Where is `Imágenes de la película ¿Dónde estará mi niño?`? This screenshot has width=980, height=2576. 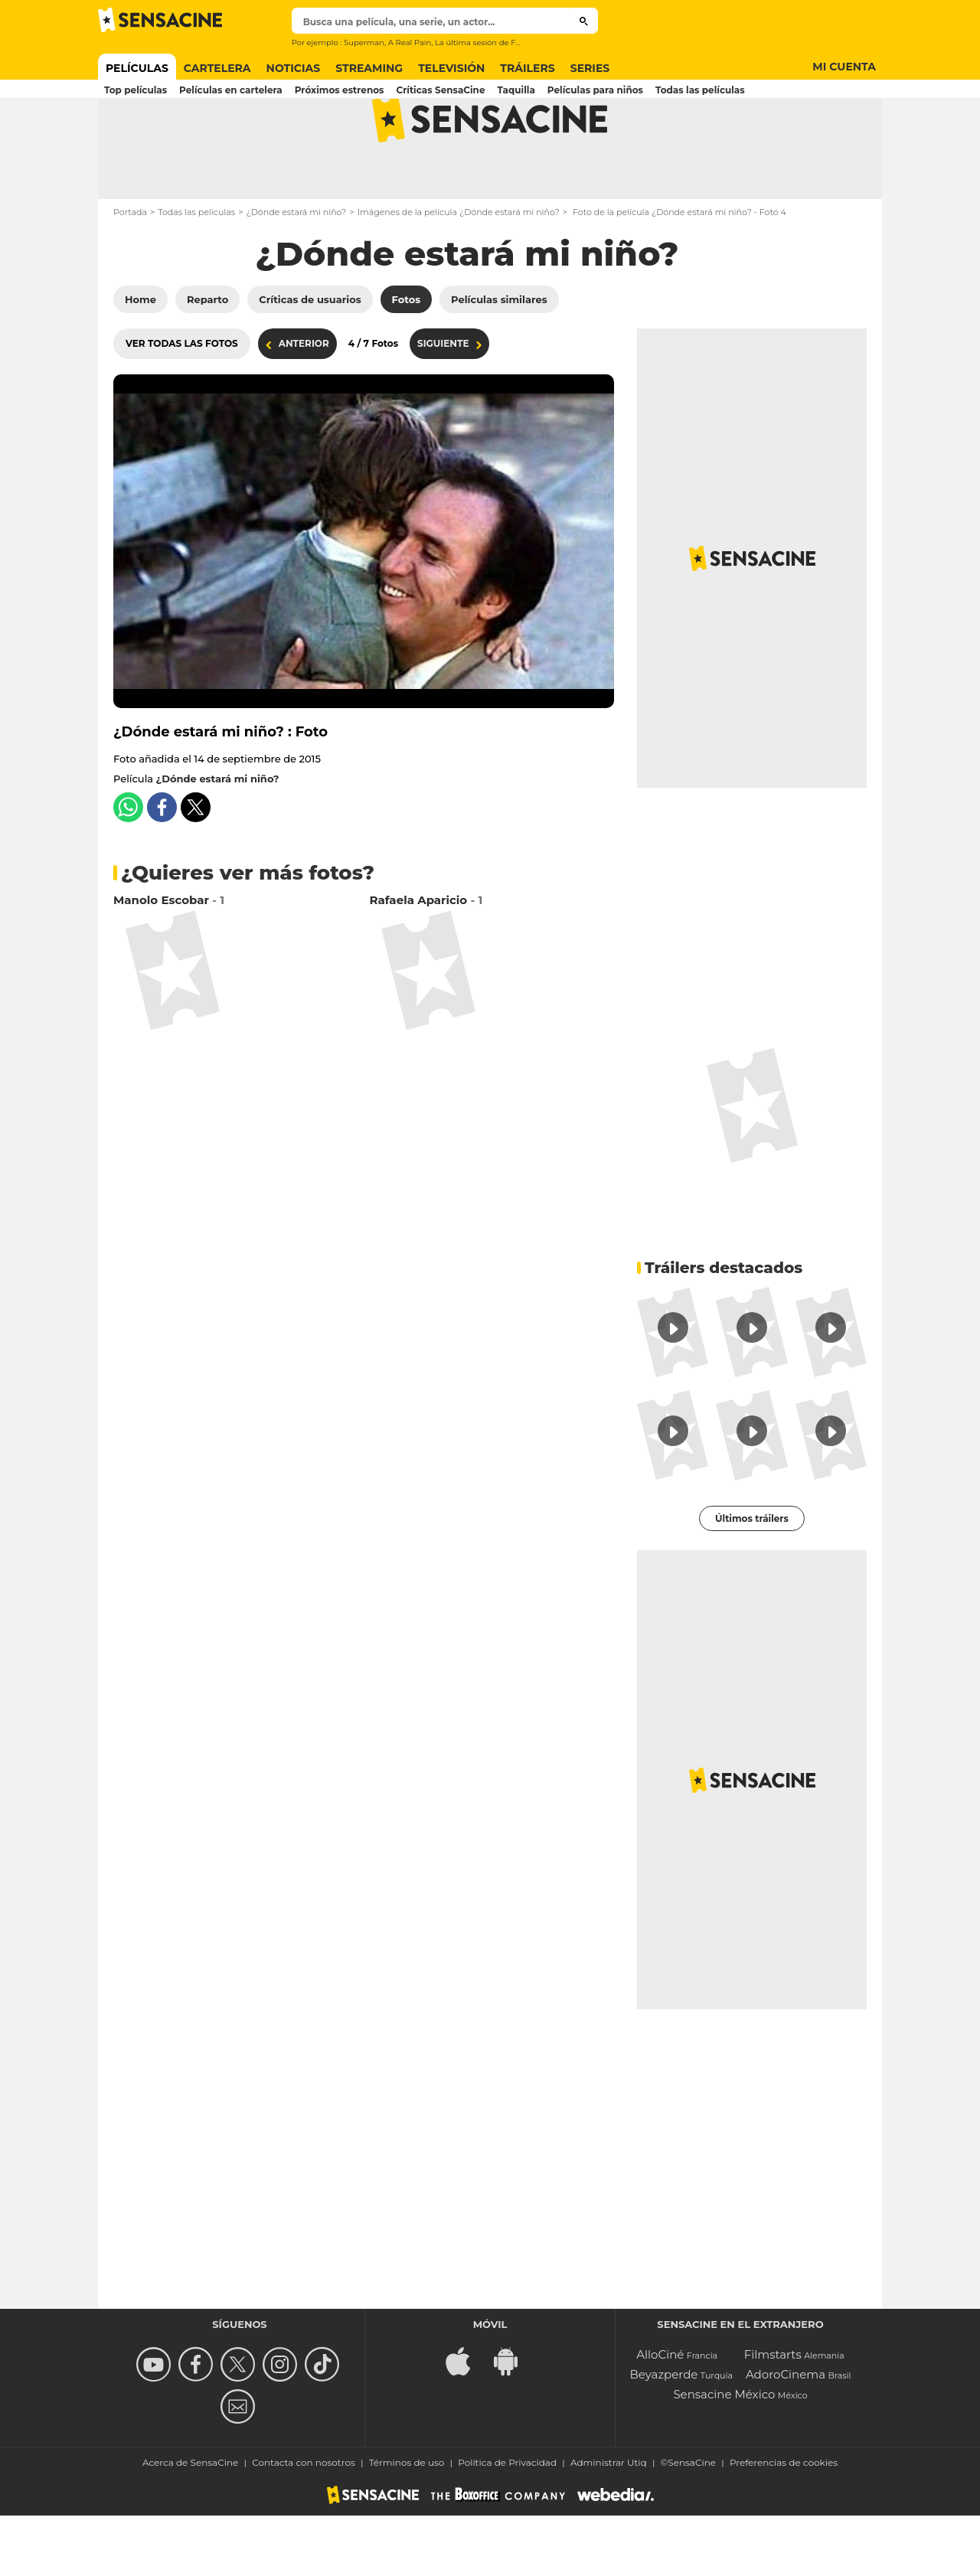
Imágenes de la película ¿Dónde estará mi niño? is located at coordinates (459, 272).